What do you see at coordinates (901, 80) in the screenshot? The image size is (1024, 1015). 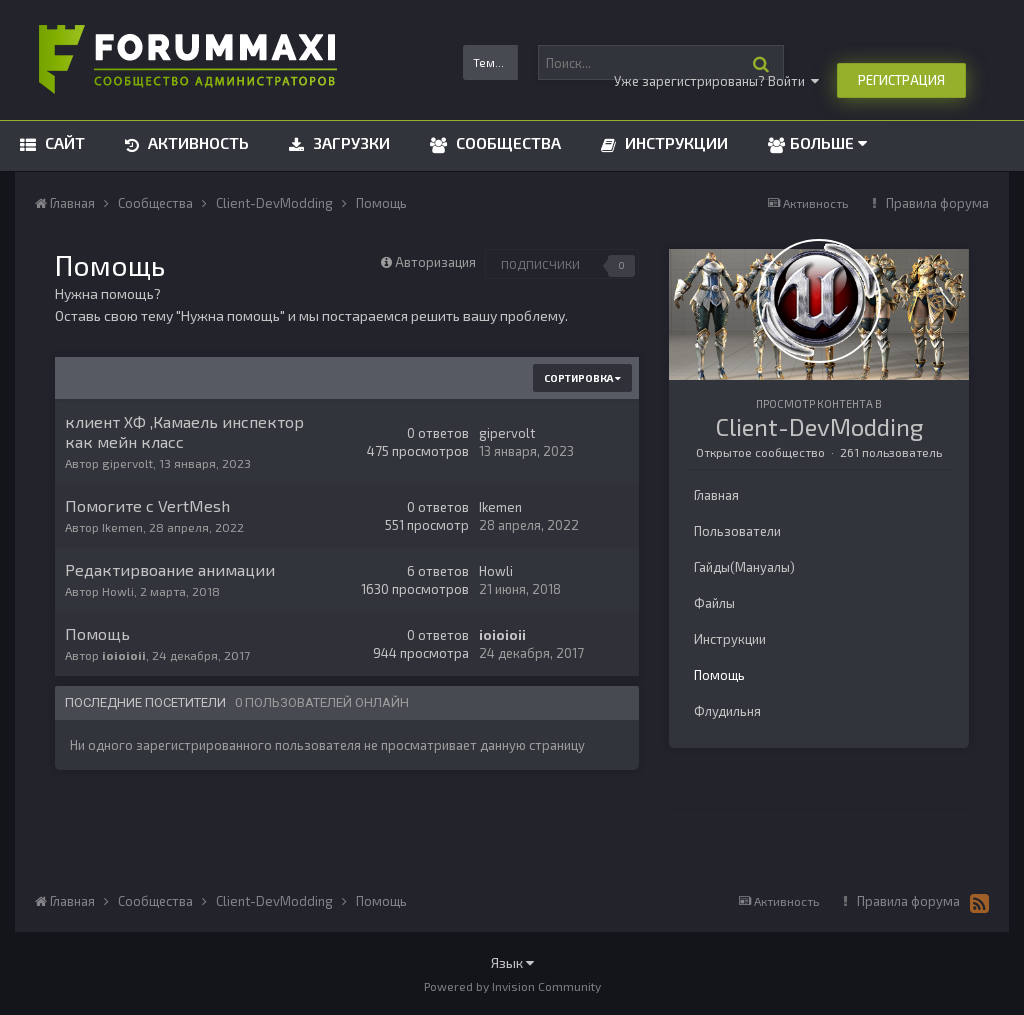 I see `Регистрация` at bounding box center [901, 80].